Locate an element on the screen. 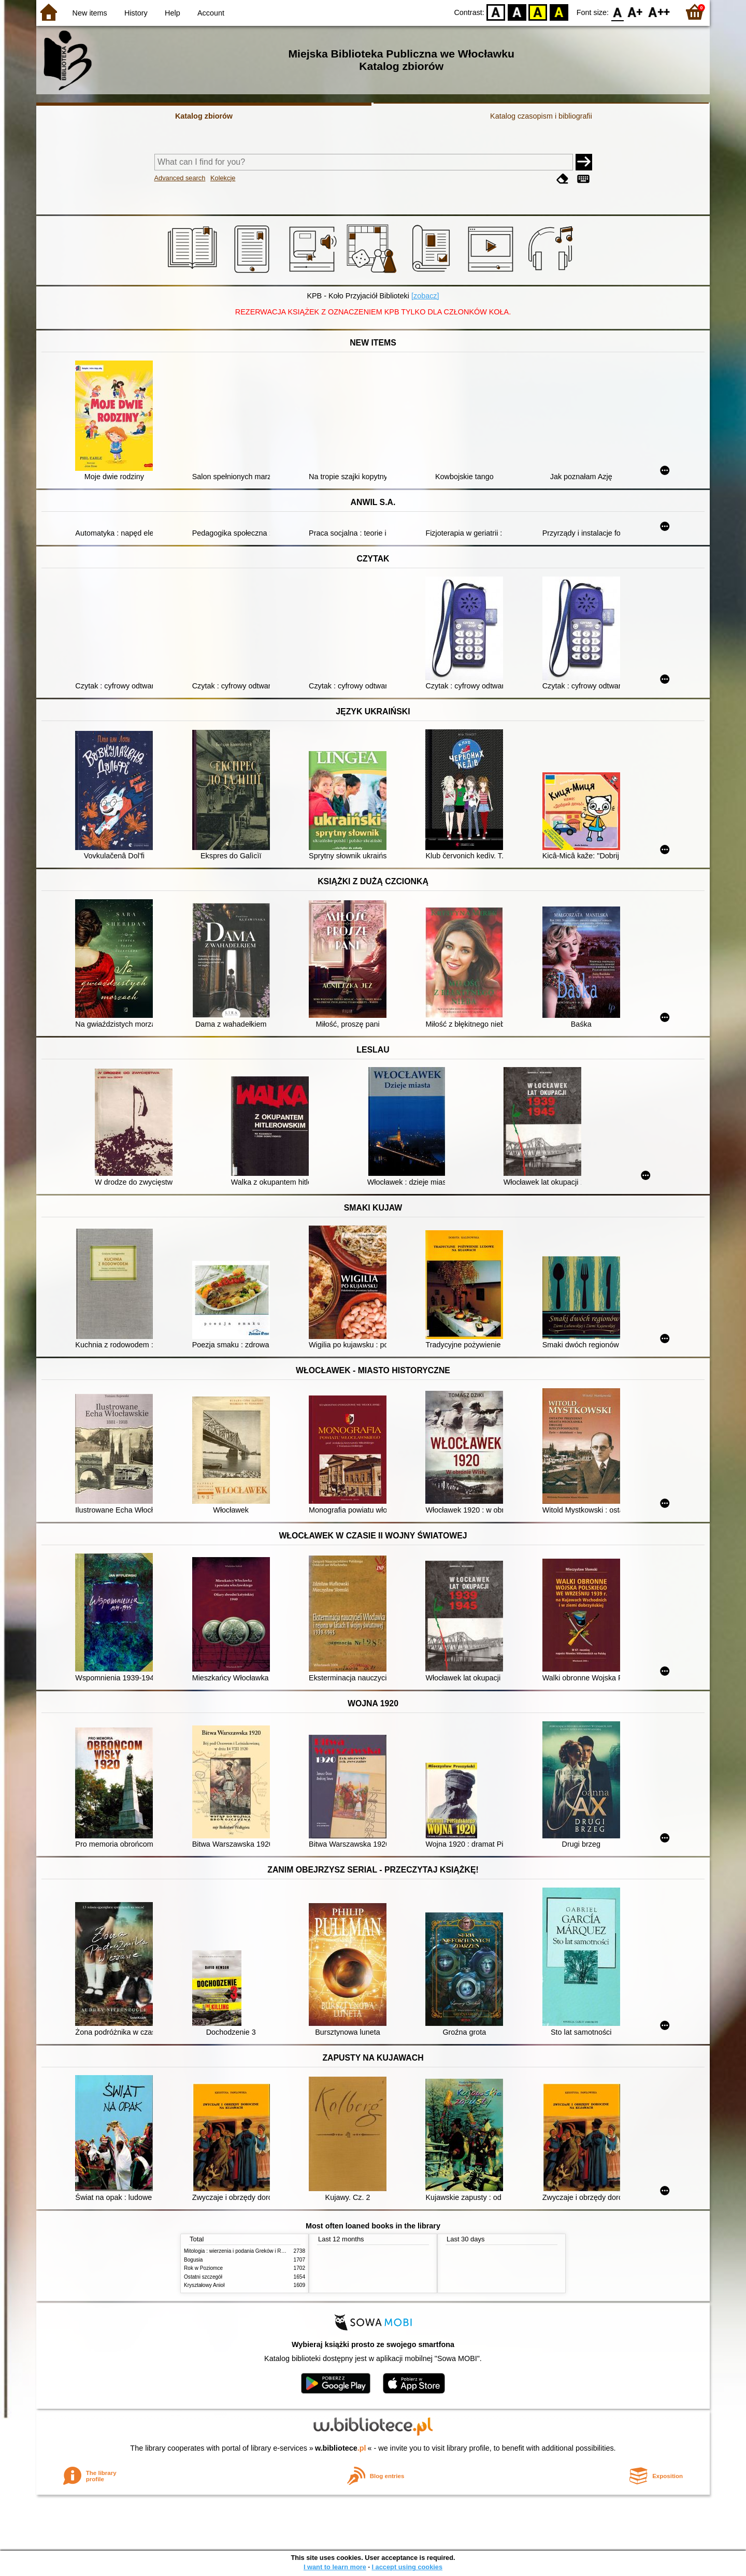 This screenshot has width=746, height=2576. Kolekcje is located at coordinates (222, 178).